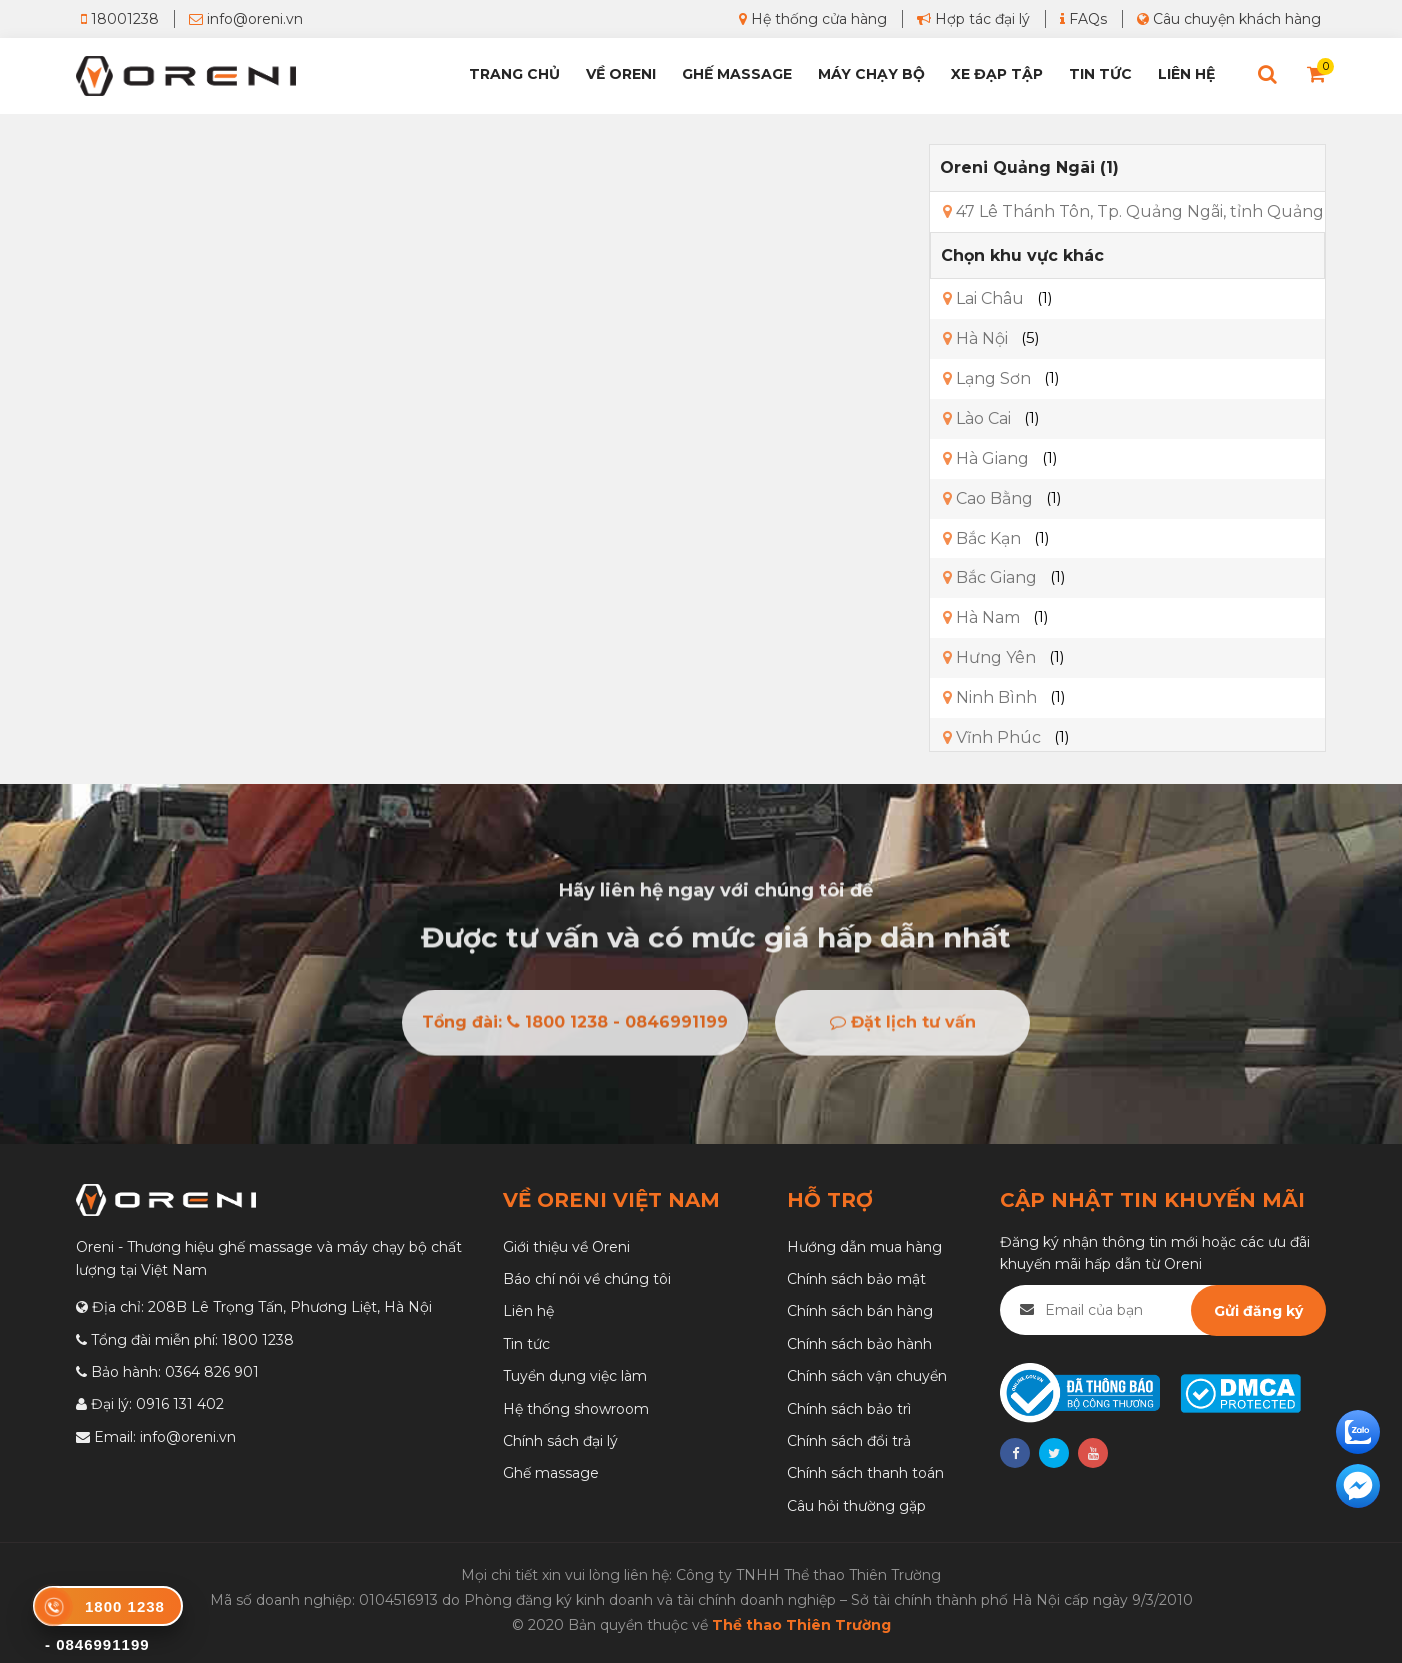 The image size is (1402, 1663). What do you see at coordinates (990, 577) in the screenshot?
I see `Bắc Giang` at bounding box center [990, 577].